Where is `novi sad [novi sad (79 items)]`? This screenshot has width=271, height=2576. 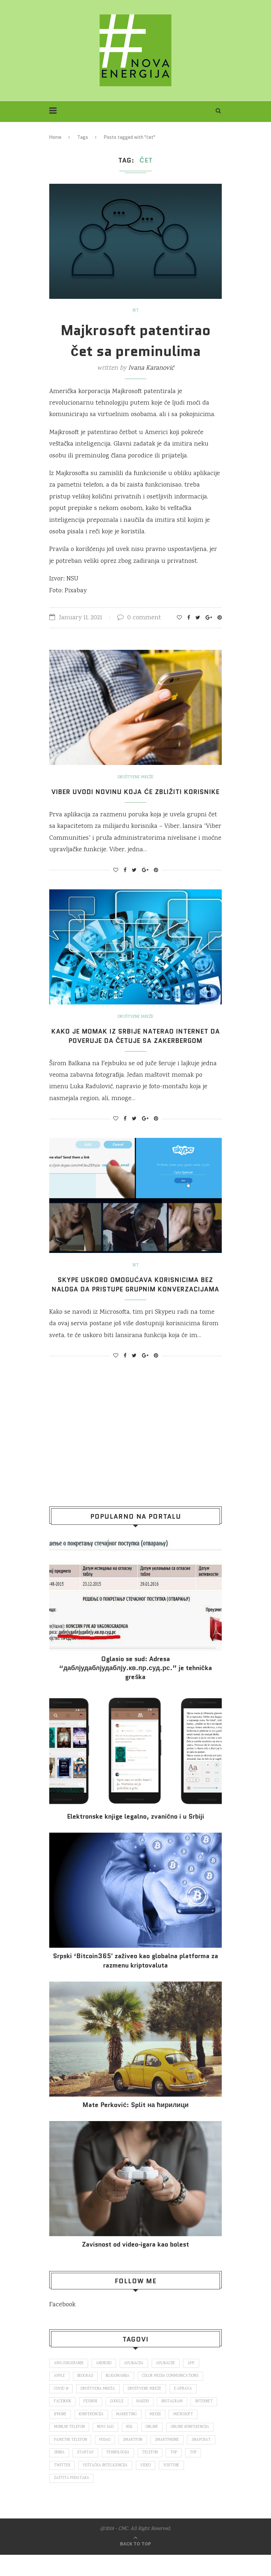
novi sad [novi sad (79 items)] is located at coordinates (139, 2447).